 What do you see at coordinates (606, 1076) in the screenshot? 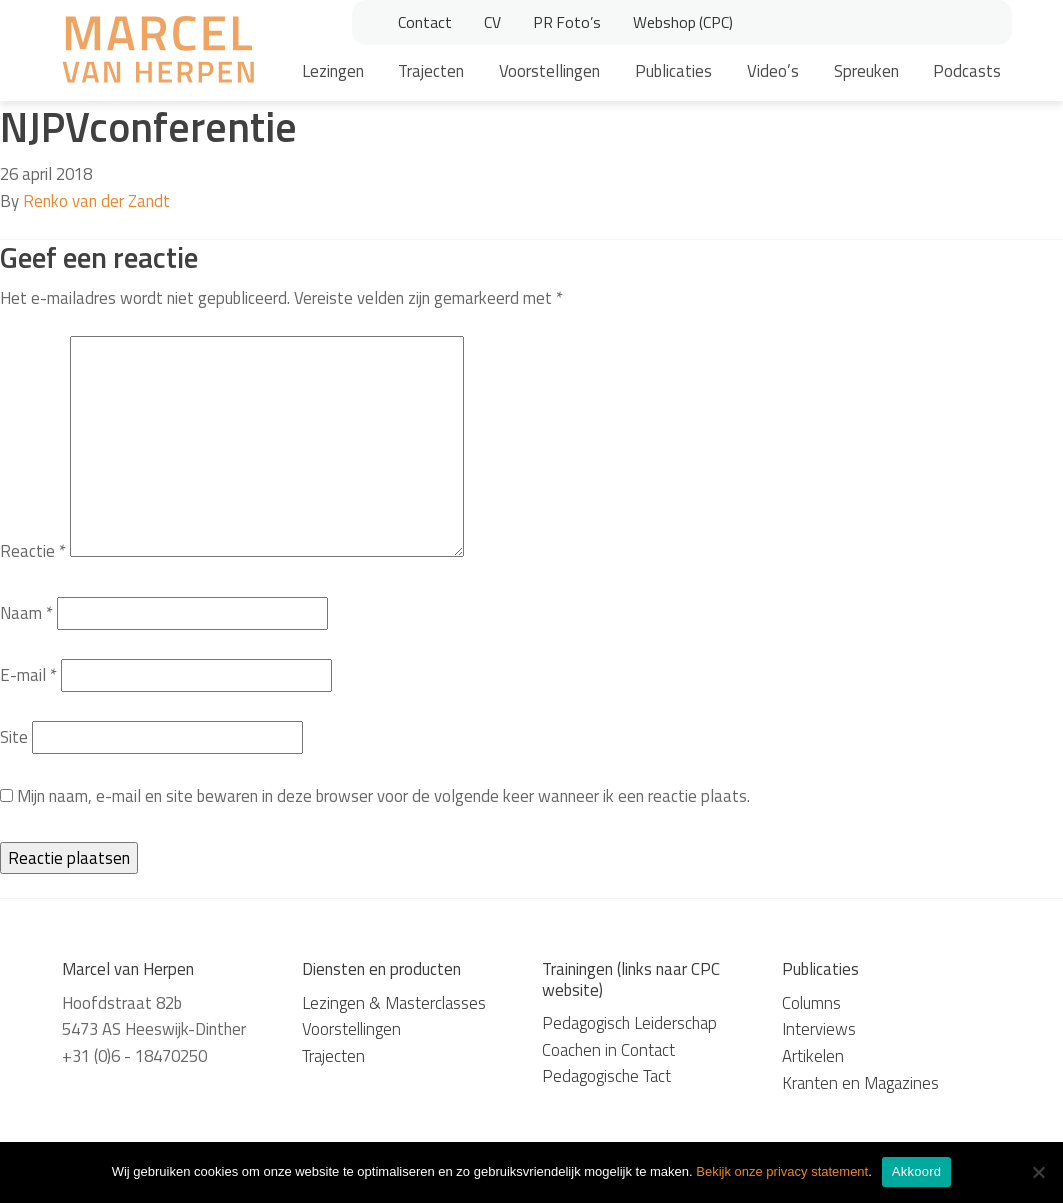
I see `Pedagogische Tact` at bounding box center [606, 1076].